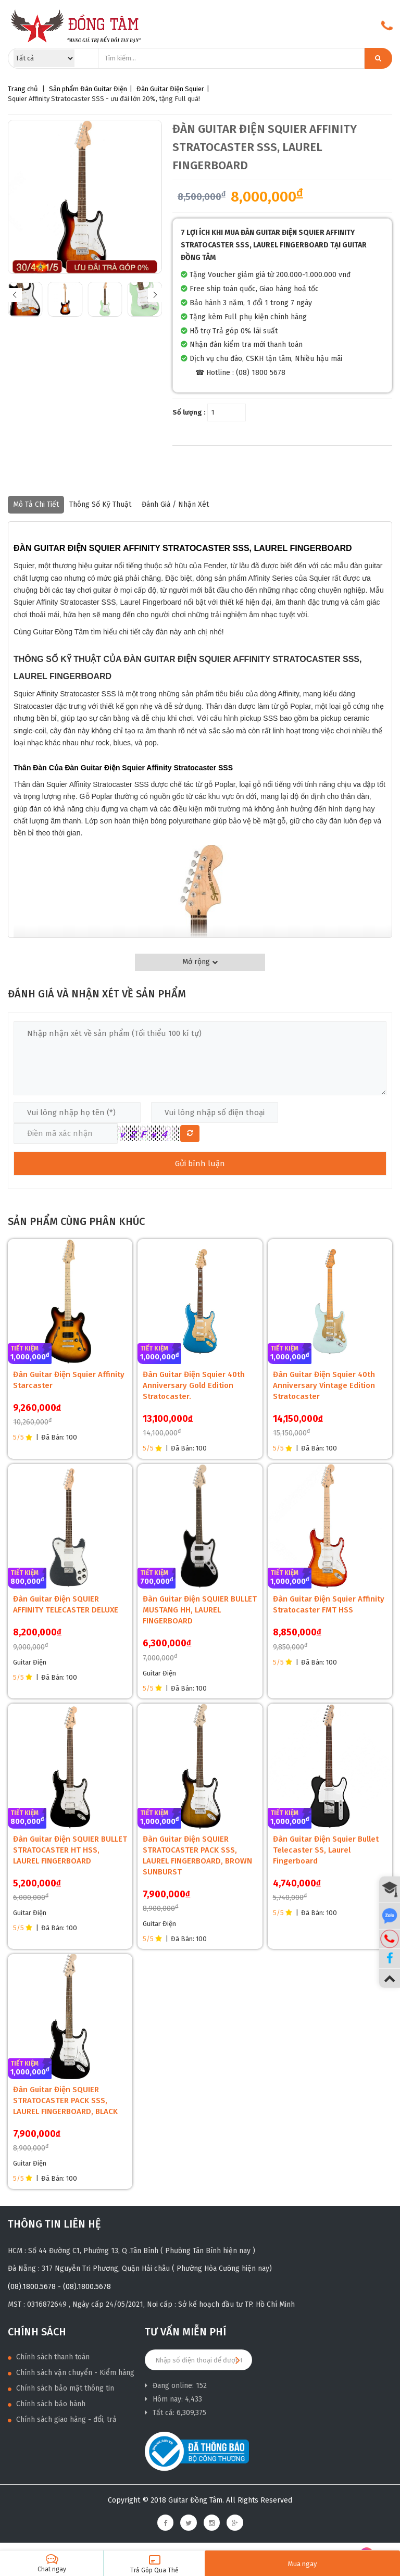 This screenshot has height=2576, width=400. What do you see at coordinates (100, 504) in the screenshot?
I see `Thông số kỹ thuật` at bounding box center [100, 504].